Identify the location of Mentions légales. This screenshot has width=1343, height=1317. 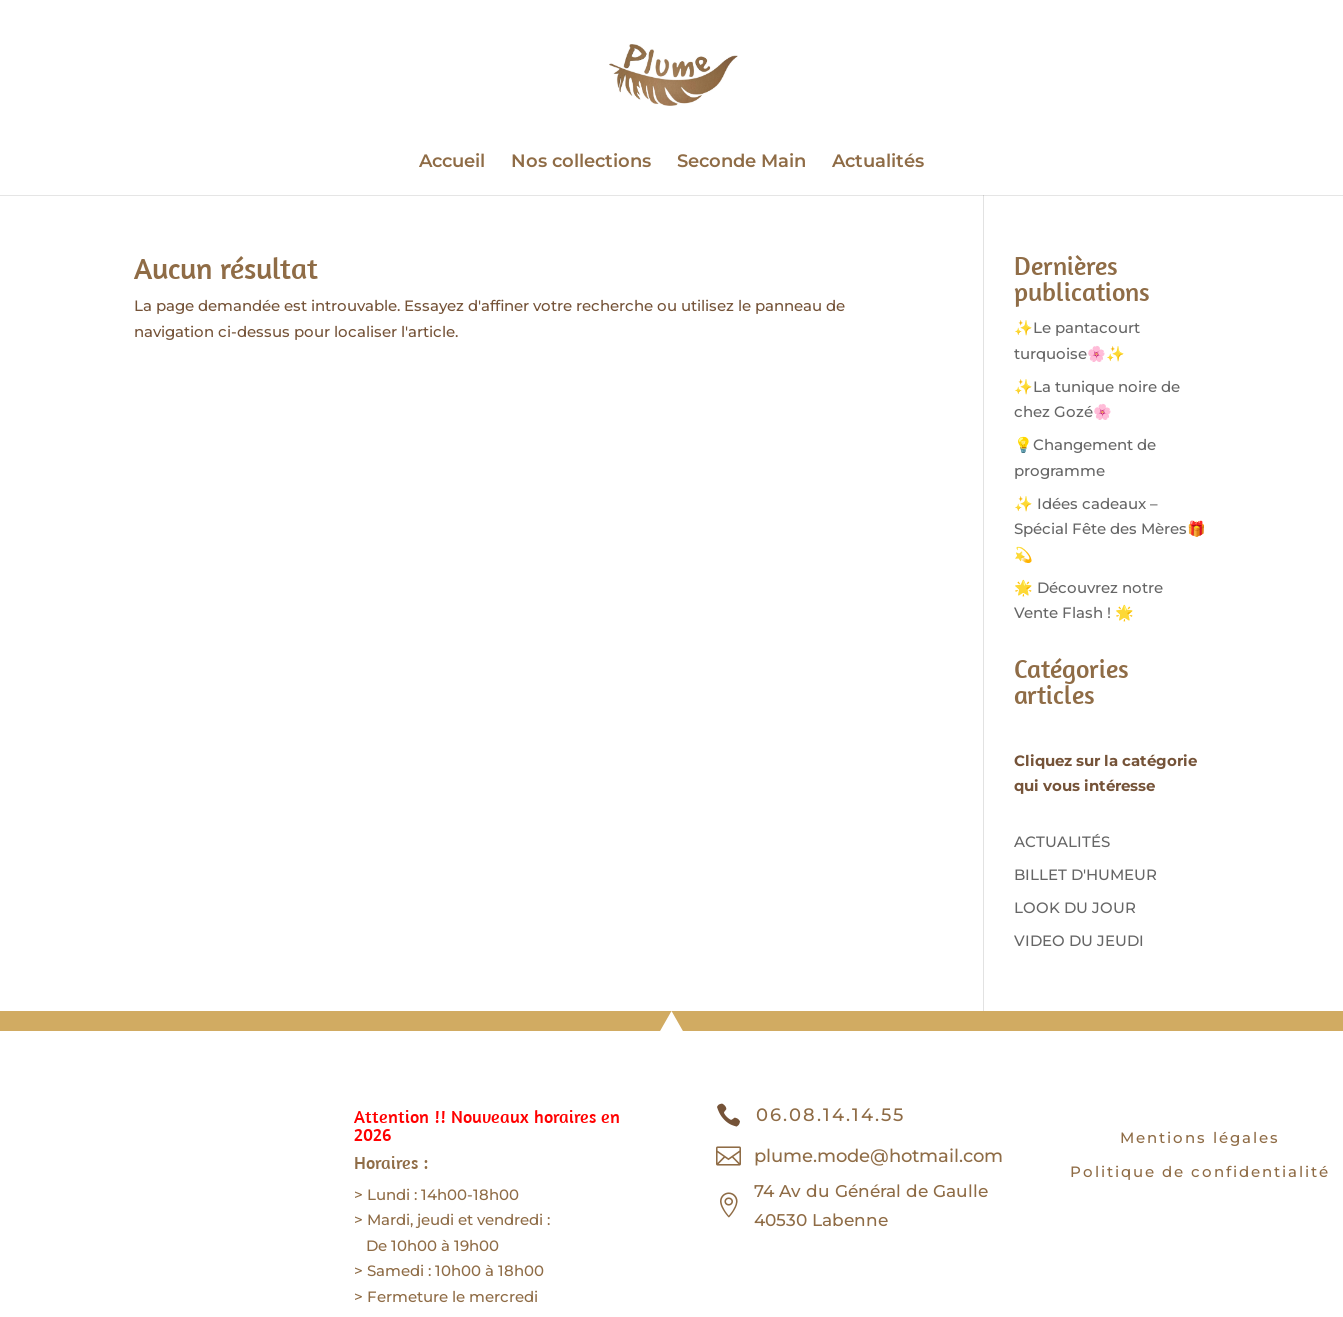
(1200, 1138).